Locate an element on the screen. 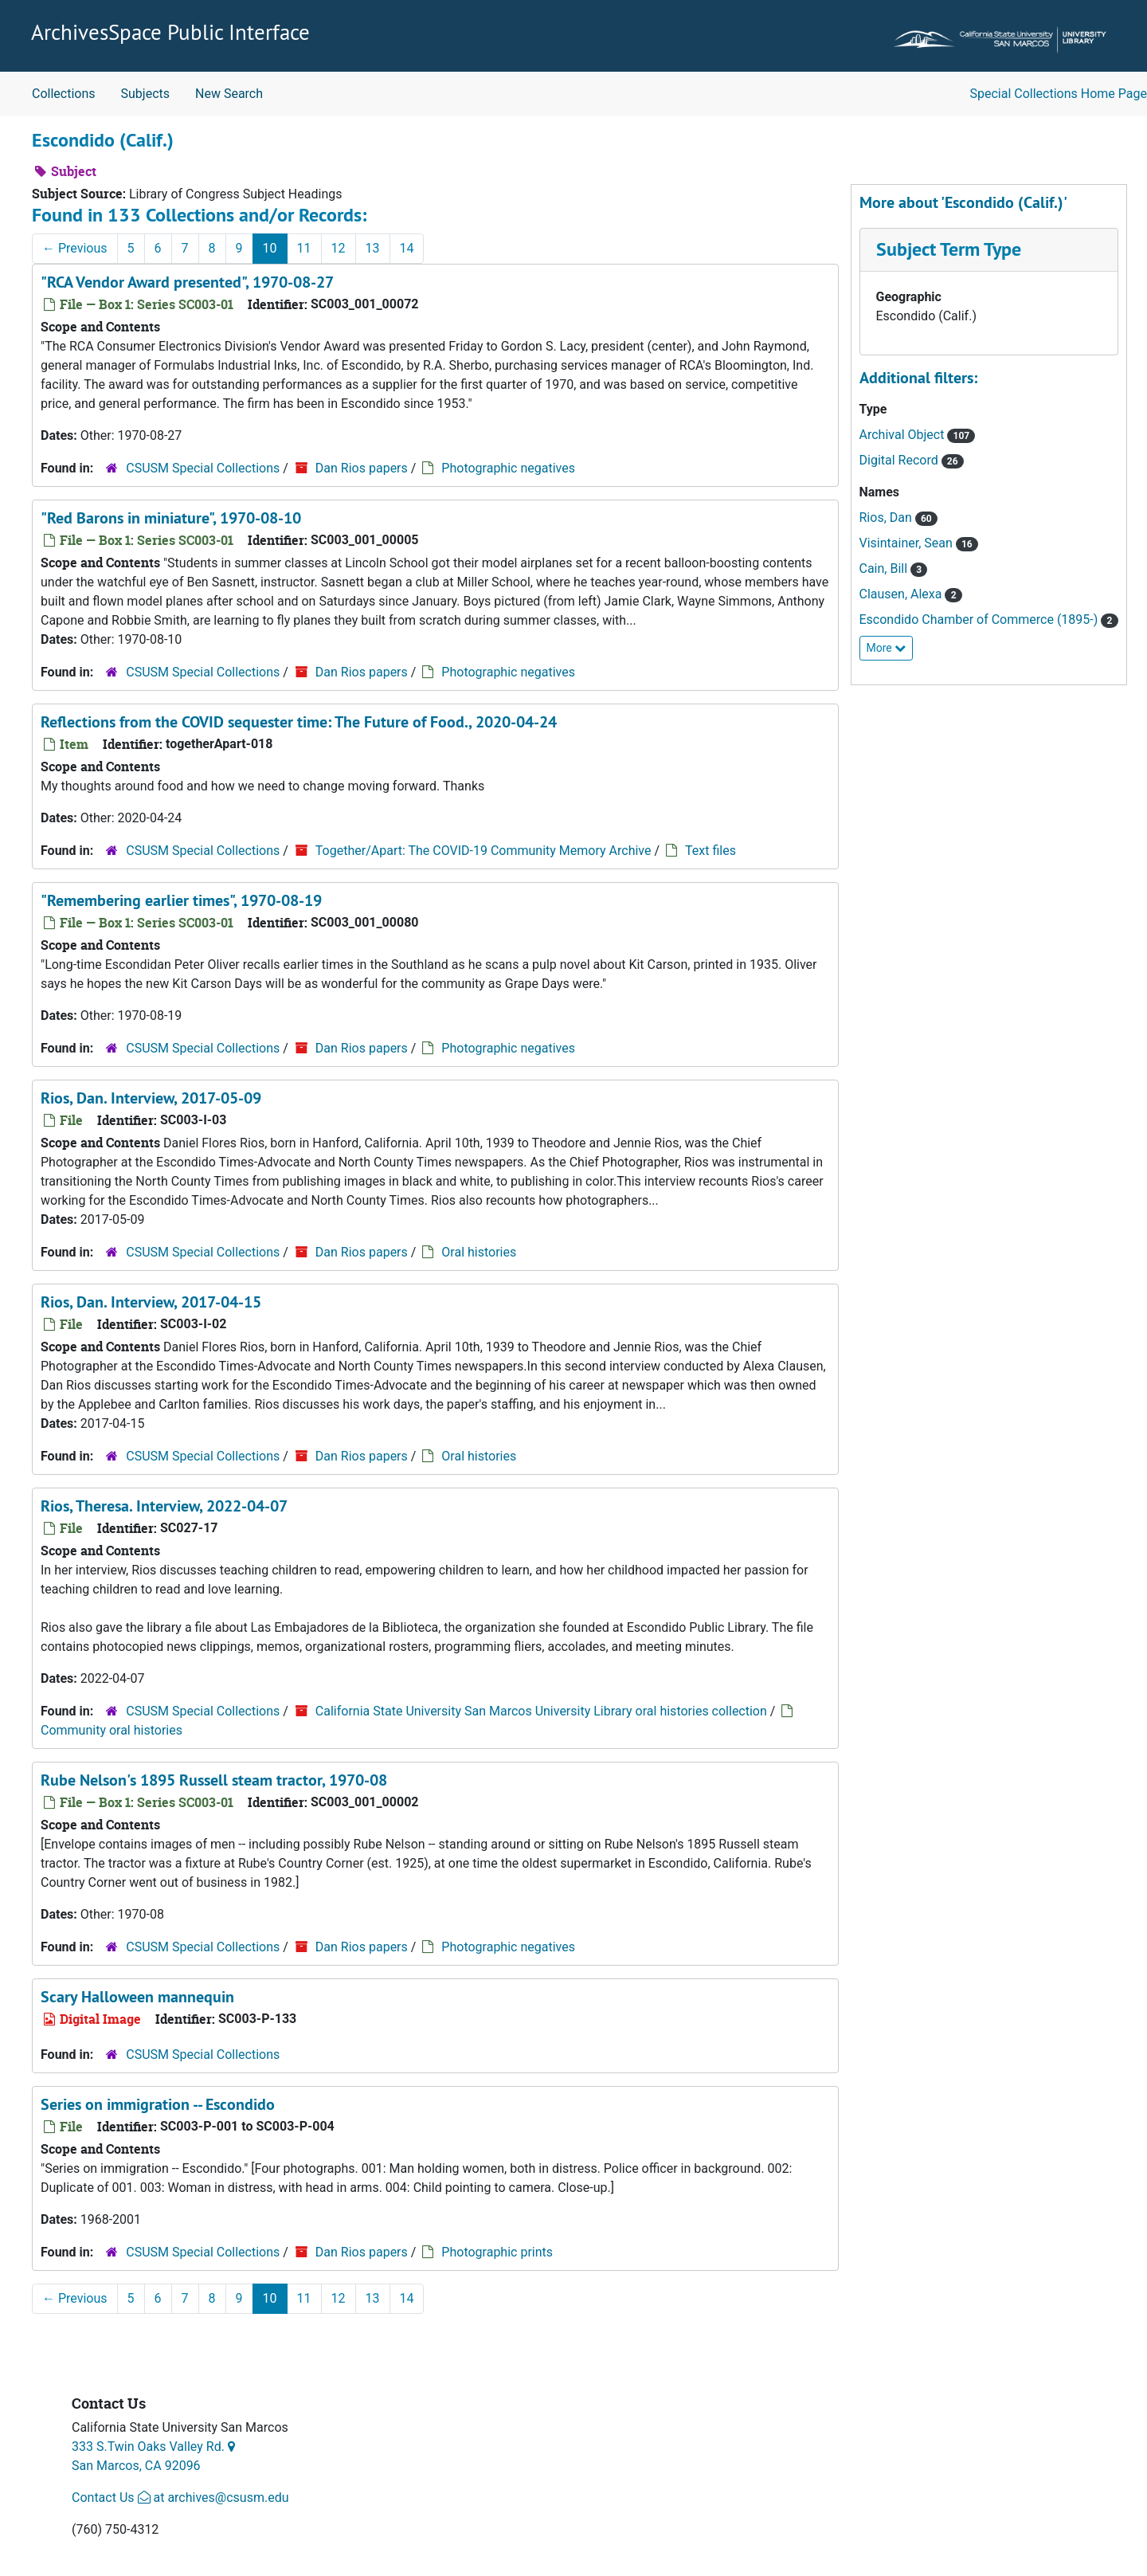  Photographic negatives is located at coordinates (508, 468).